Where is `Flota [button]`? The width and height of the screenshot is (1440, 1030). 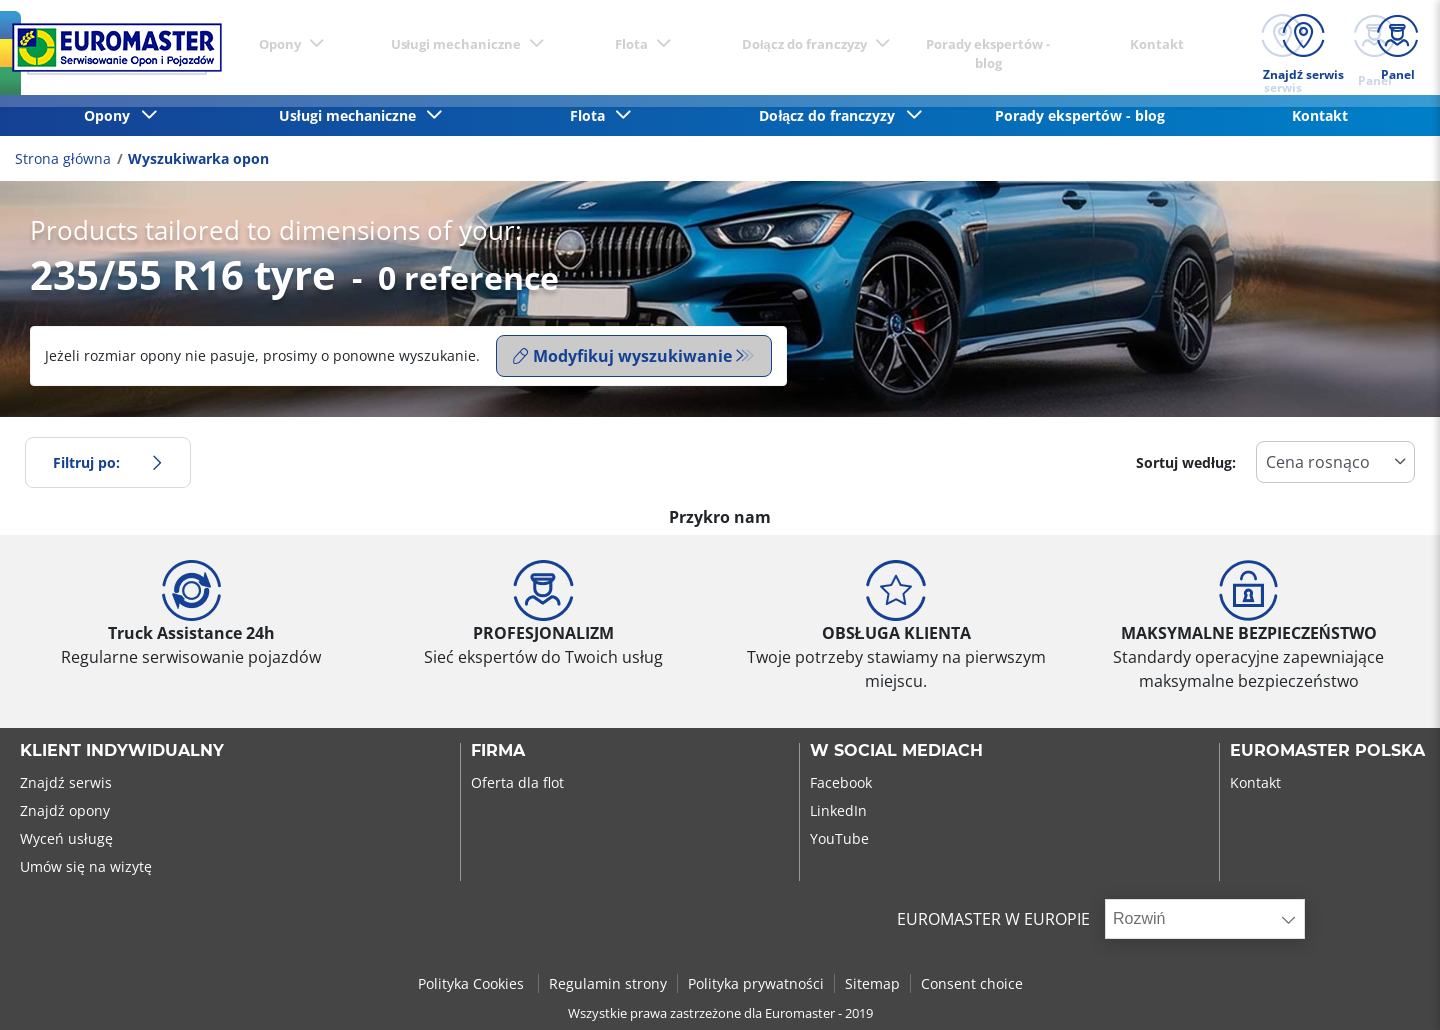 Flota [button] is located at coordinates (591, 115).